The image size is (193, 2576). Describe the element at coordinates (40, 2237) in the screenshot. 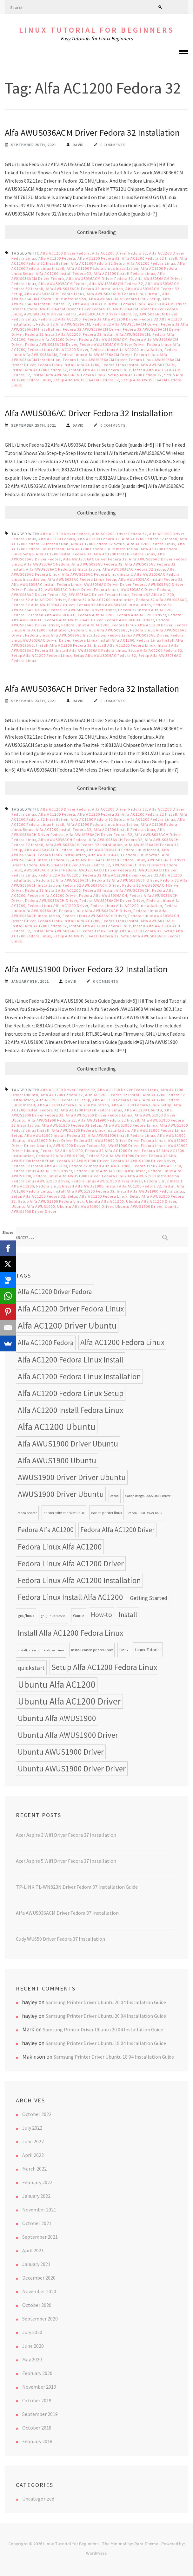

I see `September 2021` at that location.